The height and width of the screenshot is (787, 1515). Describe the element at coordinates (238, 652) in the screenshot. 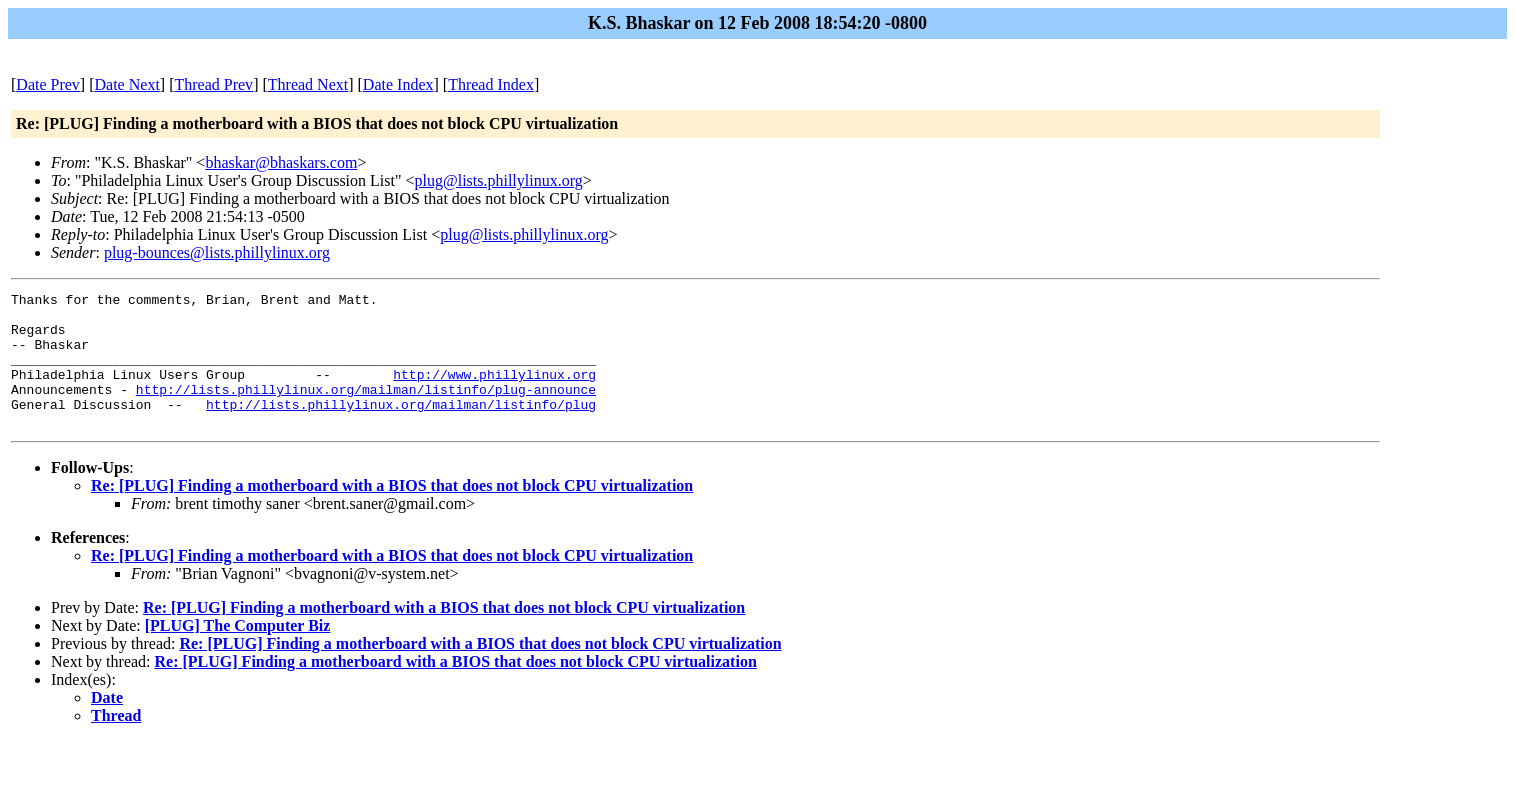

I see `[PLUG] The Computer Biz` at that location.